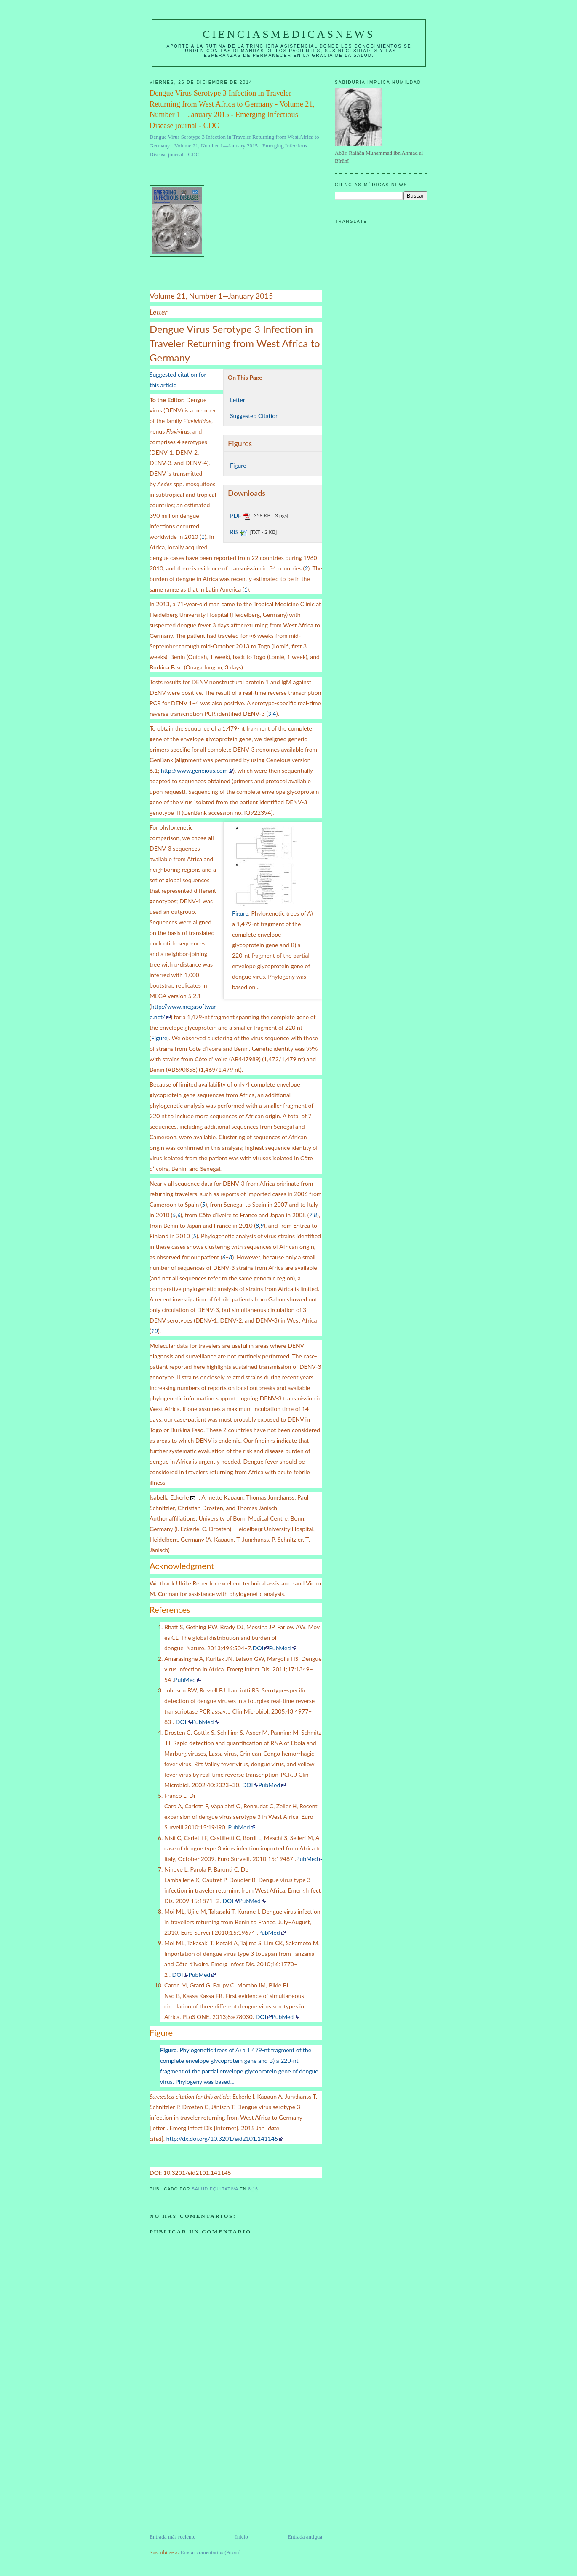 The image size is (577, 2576). Describe the element at coordinates (258, 1648) in the screenshot. I see `DOI` at that location.